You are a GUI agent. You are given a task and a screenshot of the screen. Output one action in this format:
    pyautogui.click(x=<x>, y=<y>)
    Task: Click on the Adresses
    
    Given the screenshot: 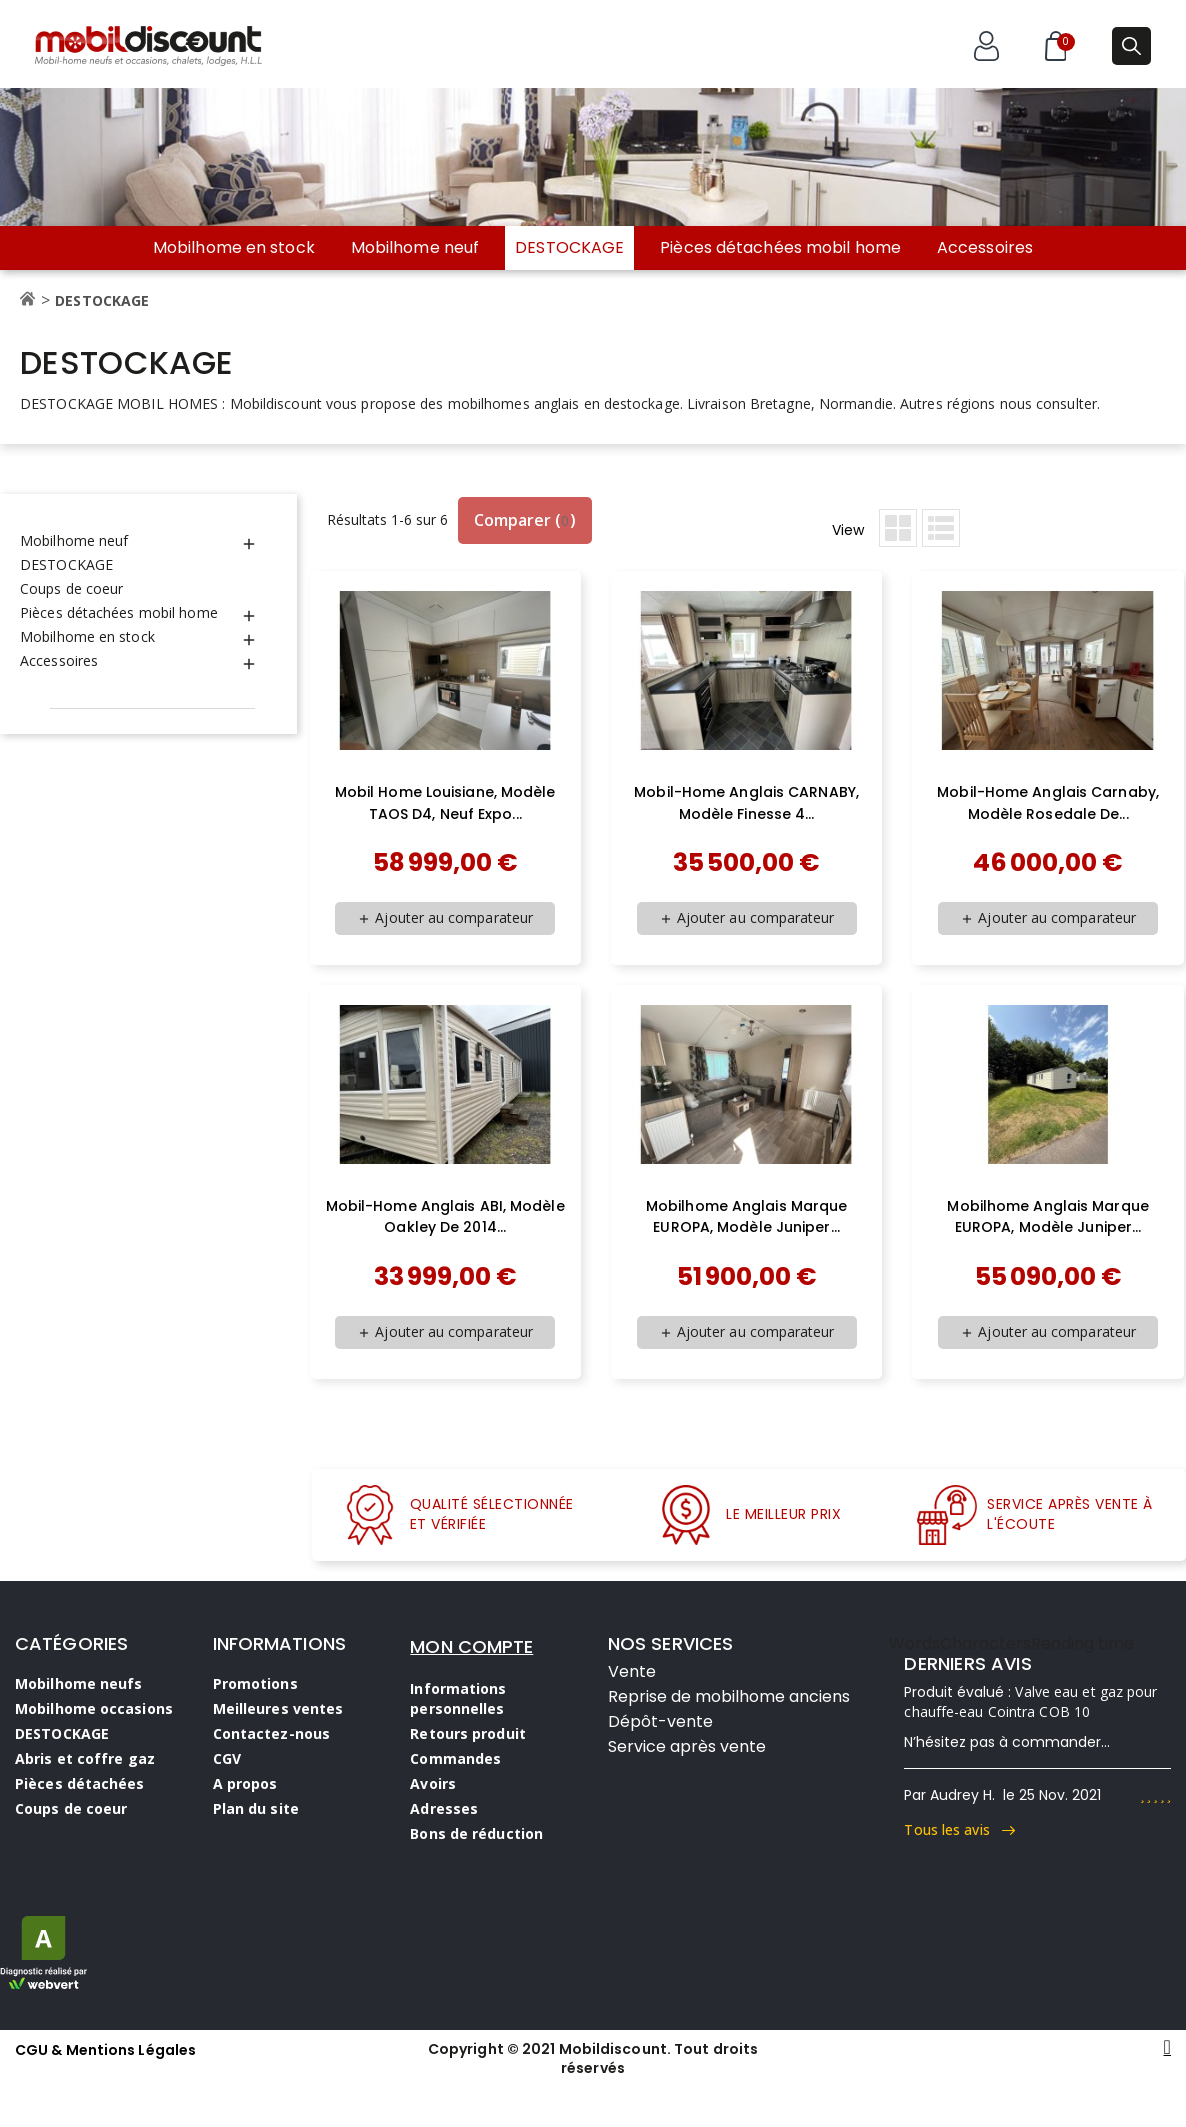 What is the action you would take?
    pyautogui.click(x=444, y=1808)
    